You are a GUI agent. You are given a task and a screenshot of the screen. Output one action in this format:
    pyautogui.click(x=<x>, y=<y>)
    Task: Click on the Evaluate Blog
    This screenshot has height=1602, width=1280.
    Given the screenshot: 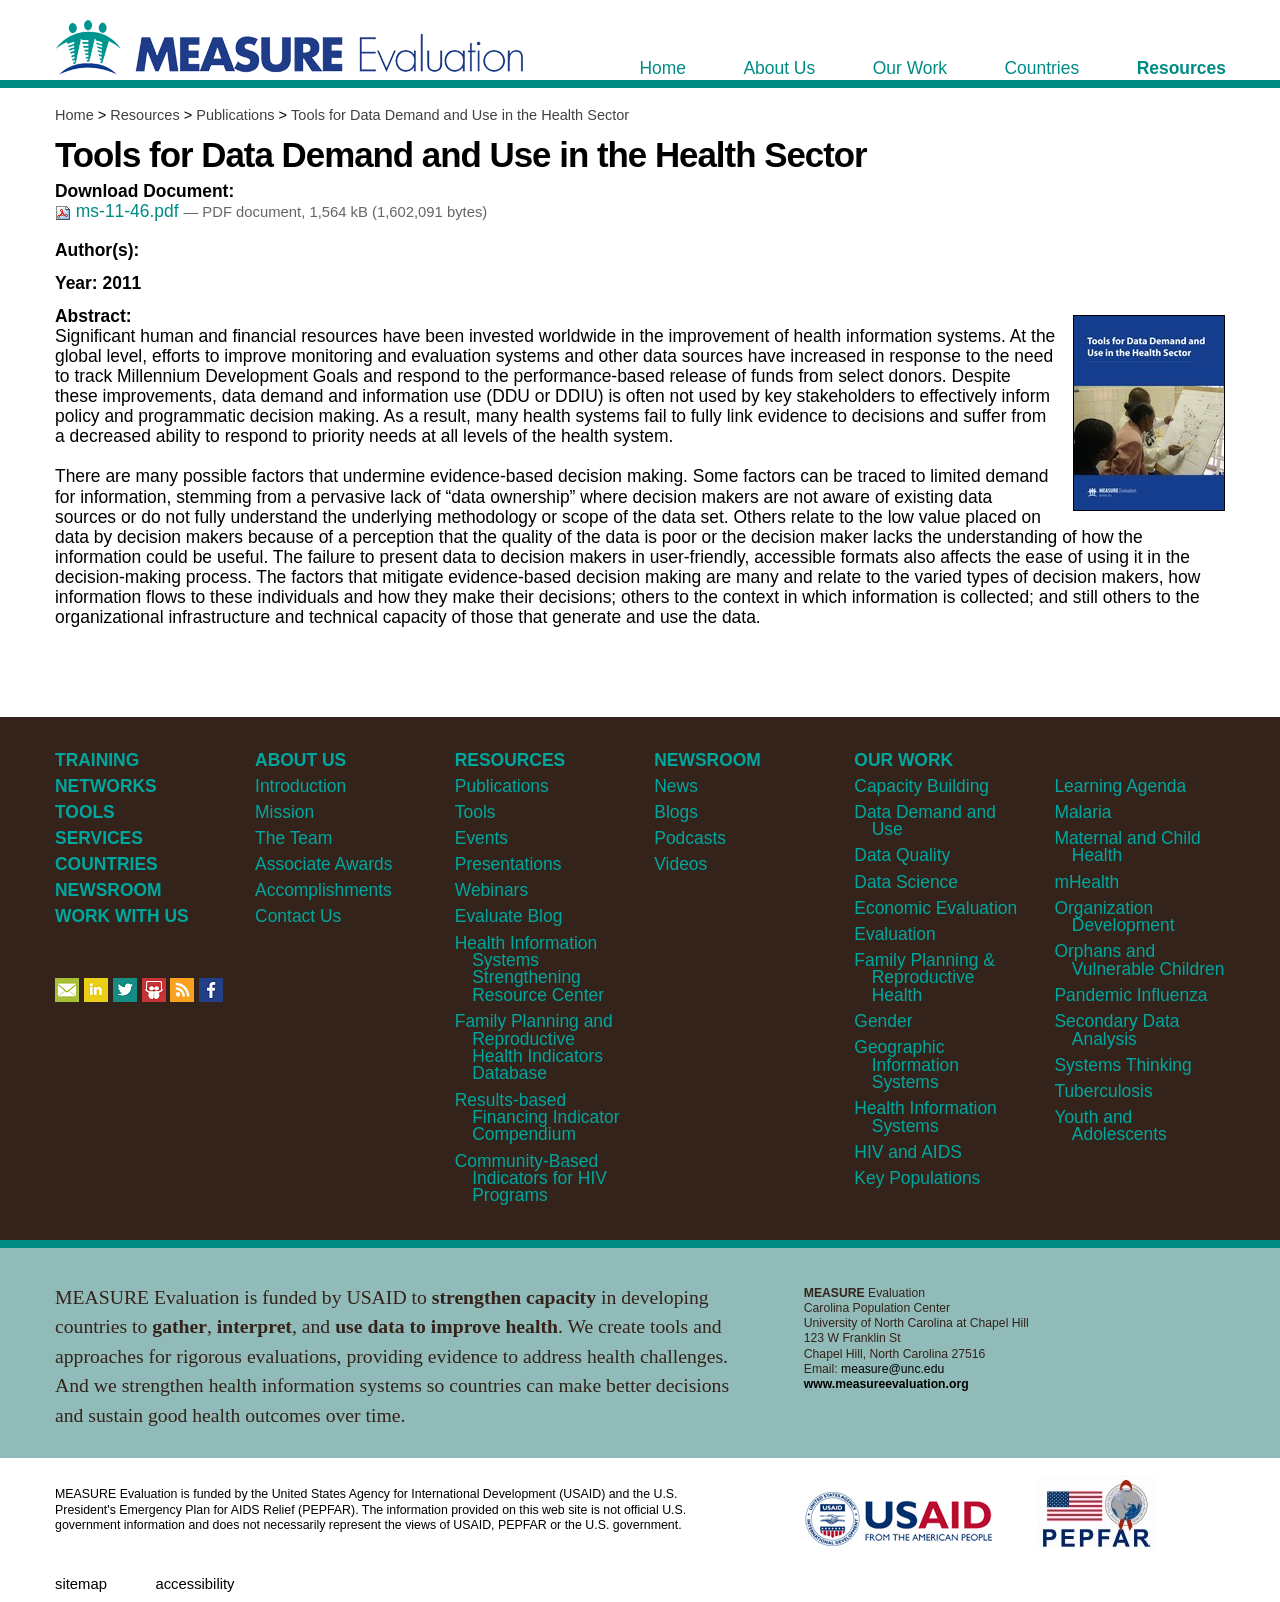 What is the action you would take?
    pyautogui.click(x=509, y=916)
    